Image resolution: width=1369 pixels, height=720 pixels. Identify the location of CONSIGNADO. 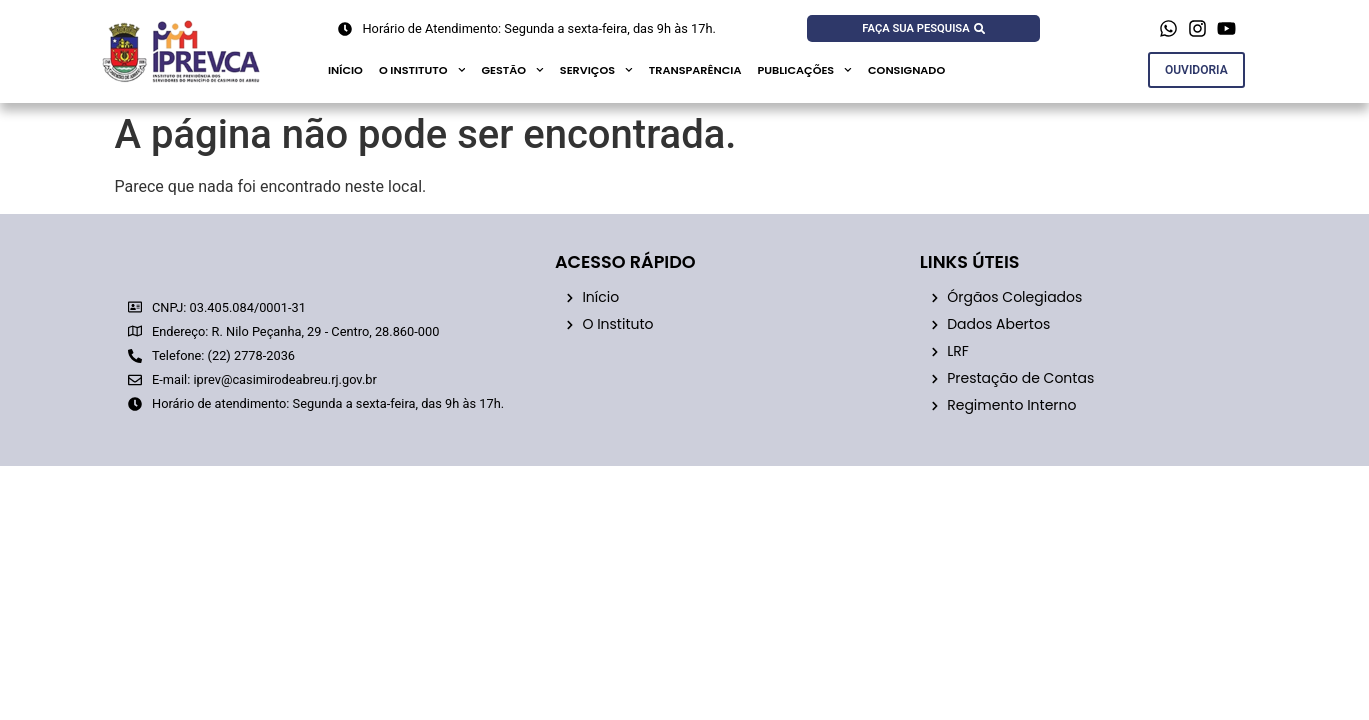
(906, 70).